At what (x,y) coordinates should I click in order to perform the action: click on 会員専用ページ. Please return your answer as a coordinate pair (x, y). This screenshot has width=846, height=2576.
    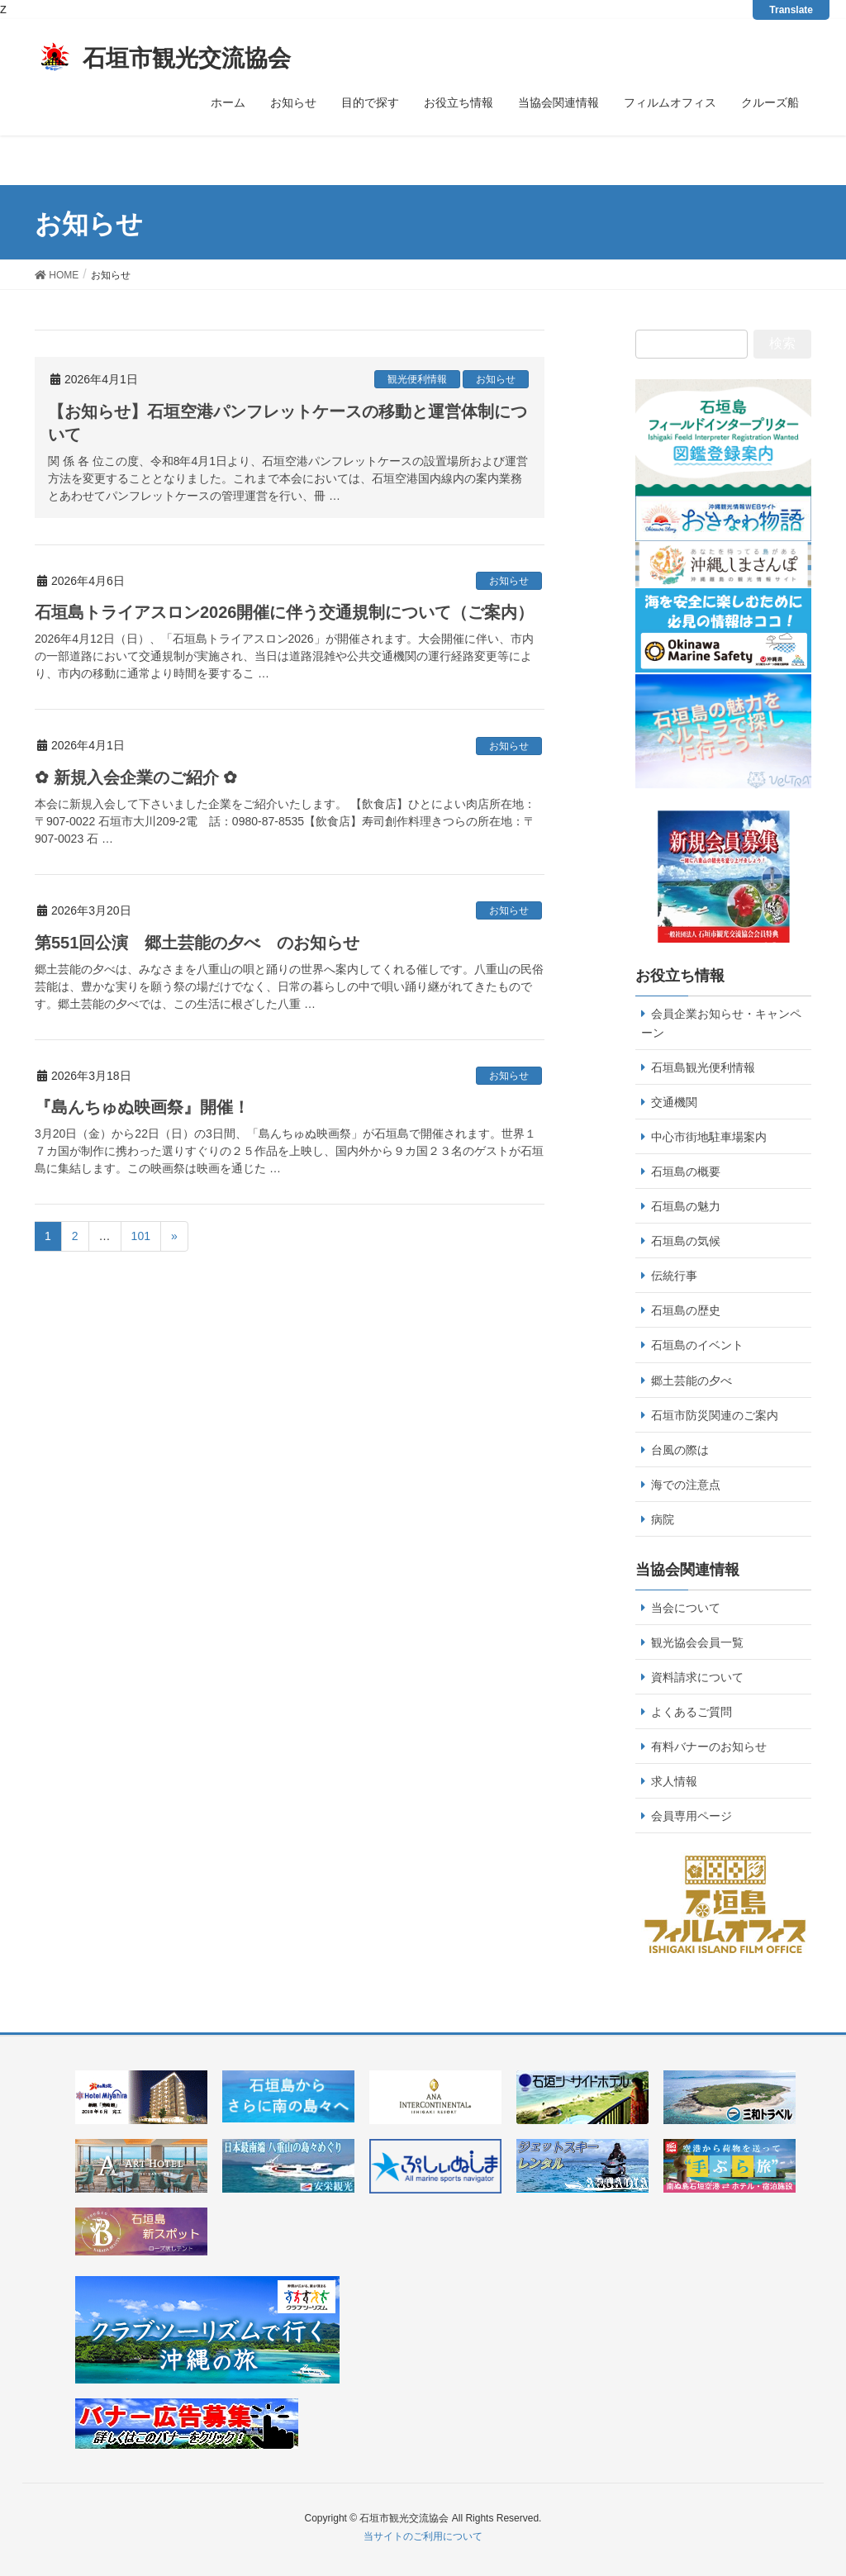
    Looking at the image, I should click on (691, 1816).